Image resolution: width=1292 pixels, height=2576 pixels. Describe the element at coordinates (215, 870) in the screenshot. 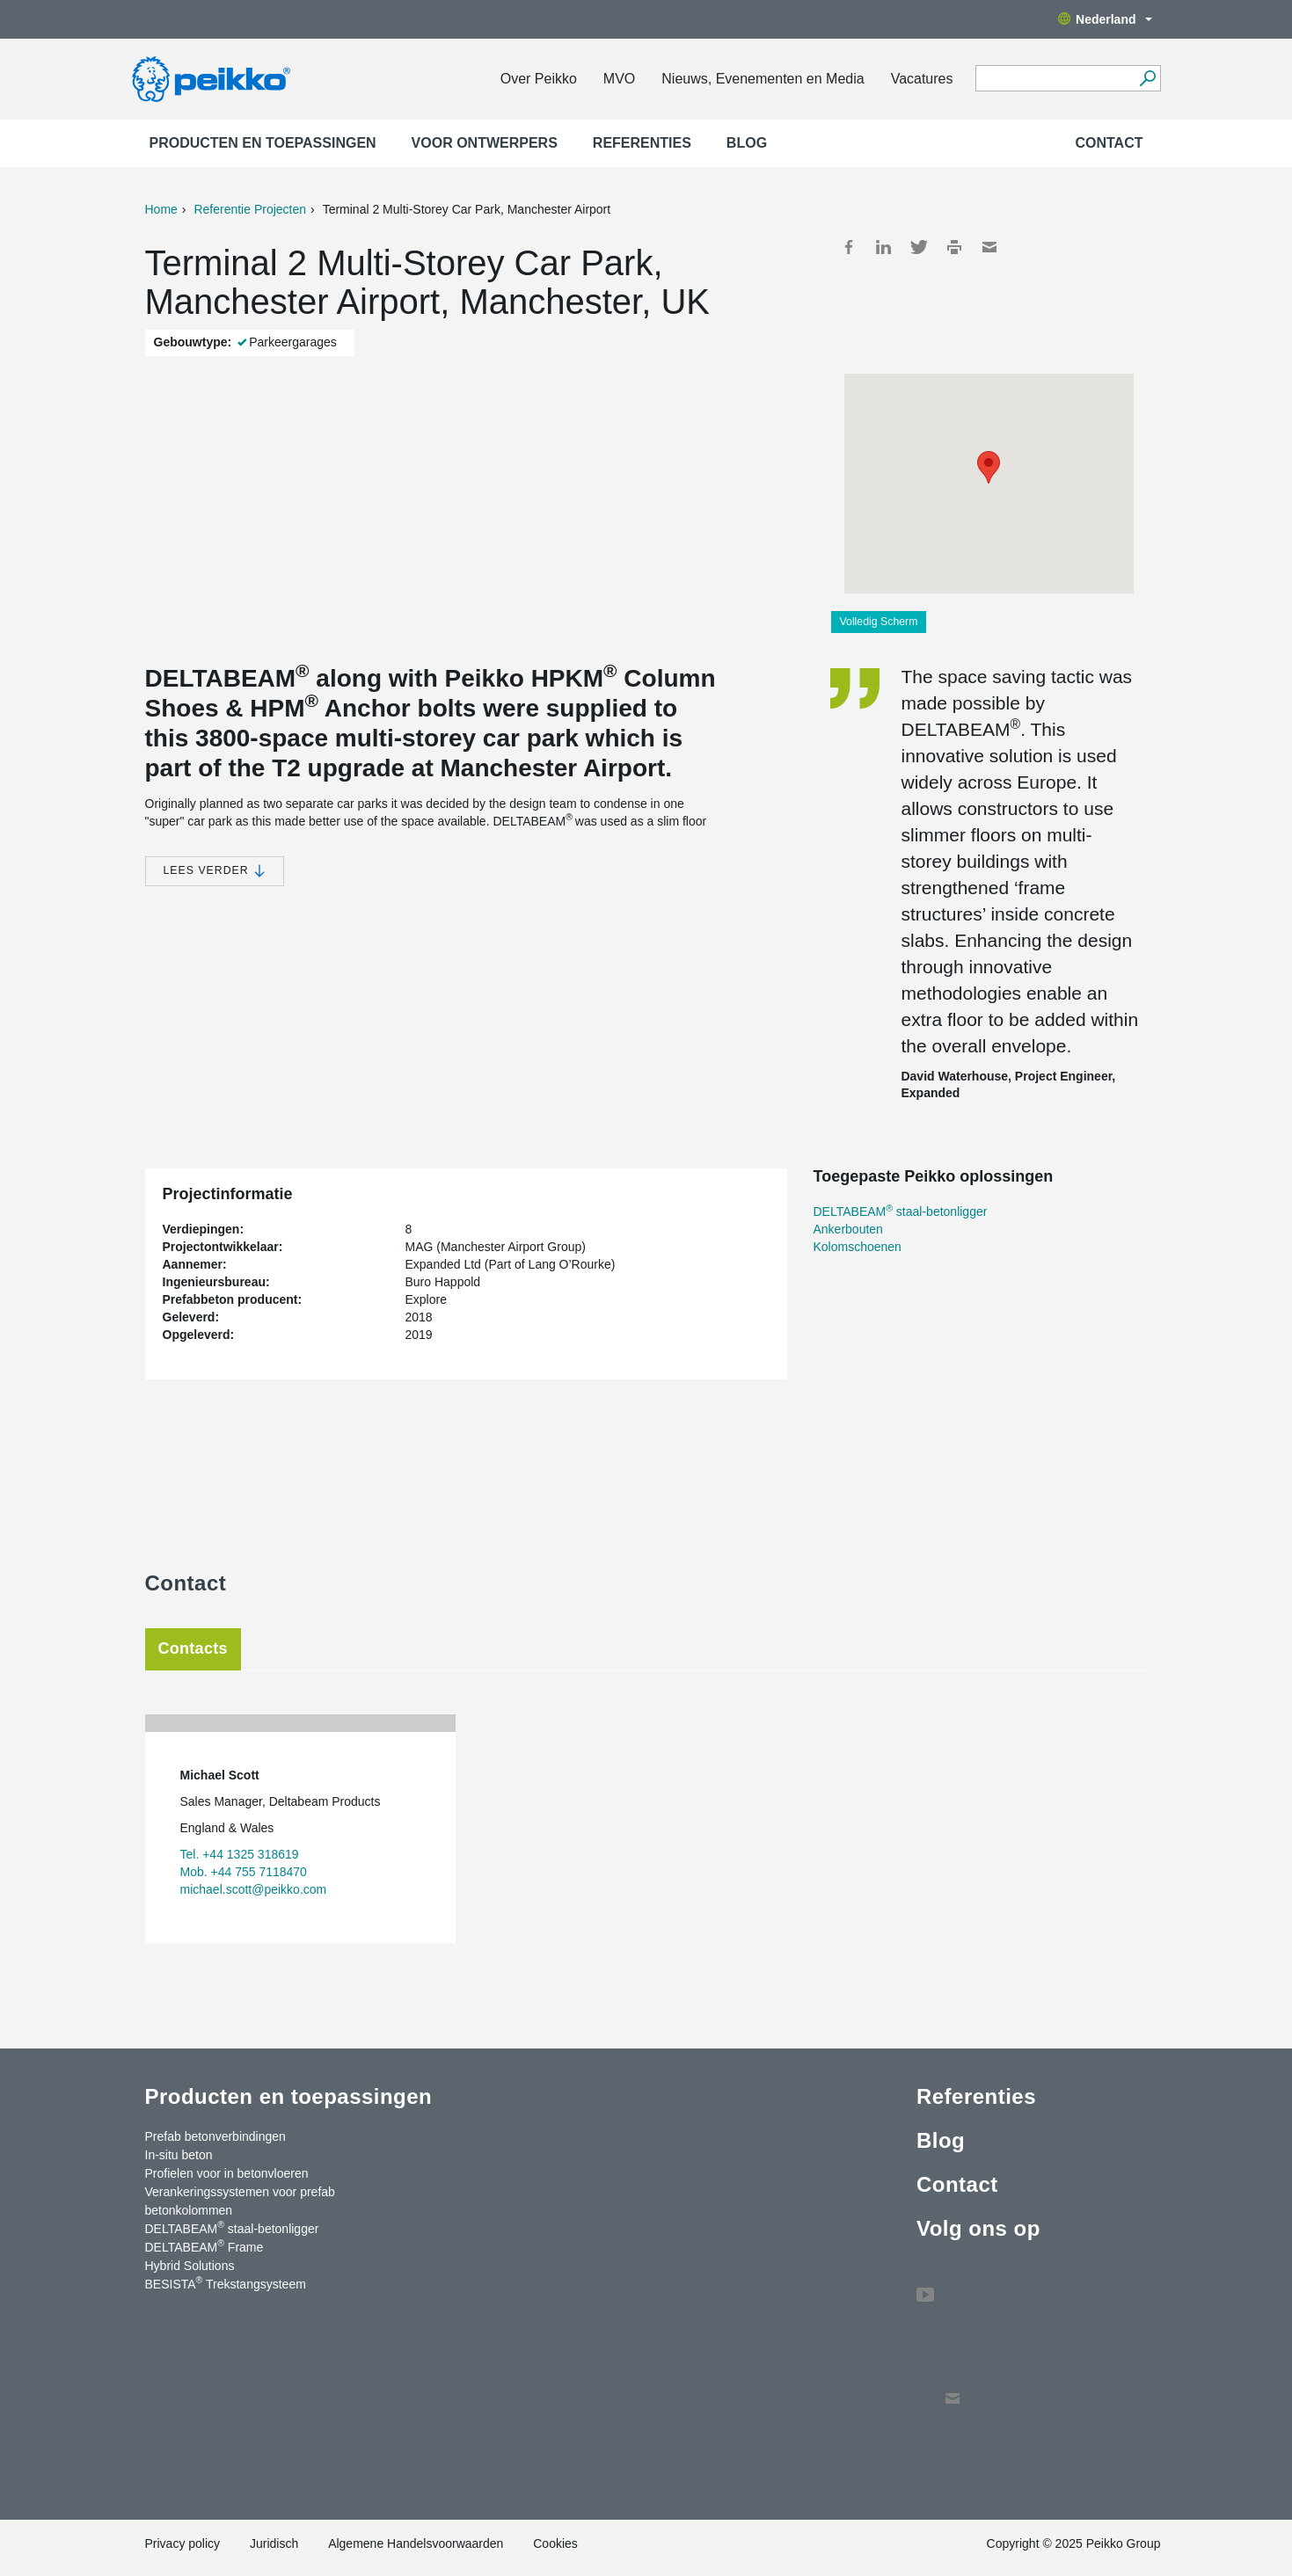

I see `Lees verder` at that location.